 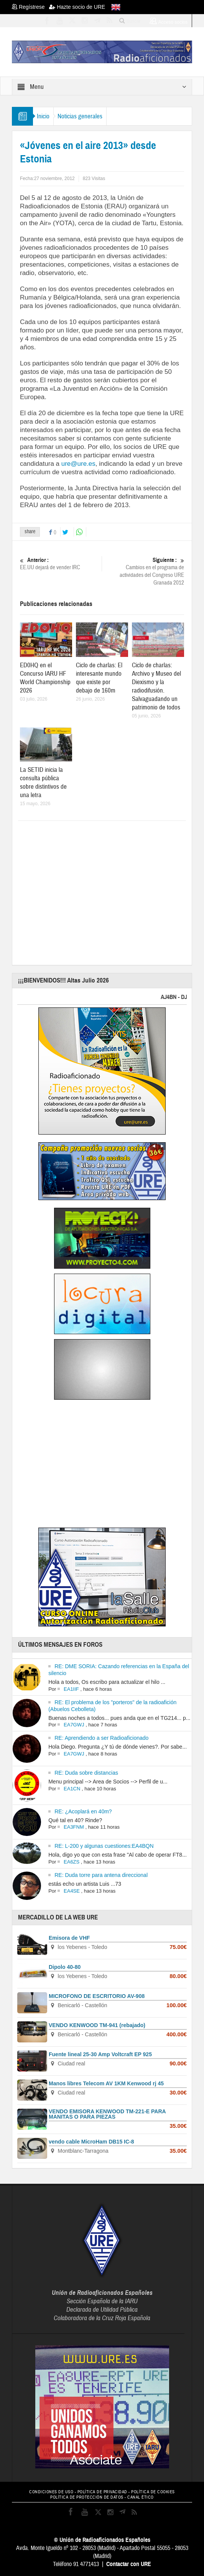 I want to click on EA7GWJ, so click(x=74, y=1725).